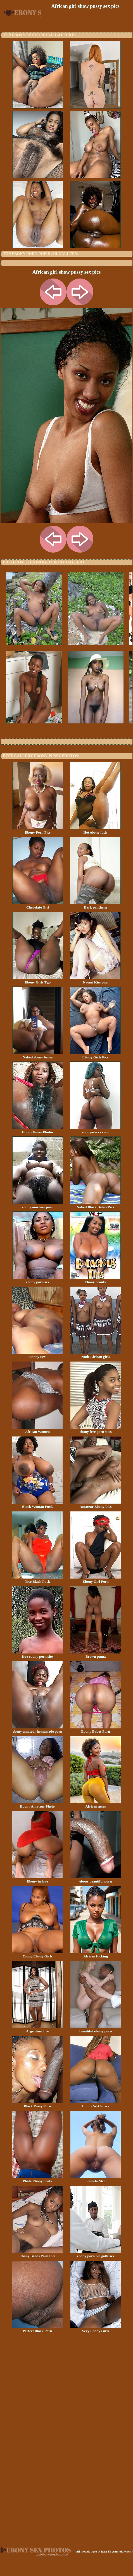 The width and height of the screenshot is (133, 2576). Describe the element at coordinates (37, 2179) in the screenshot. I see `Phate Ebony booty` at that location.